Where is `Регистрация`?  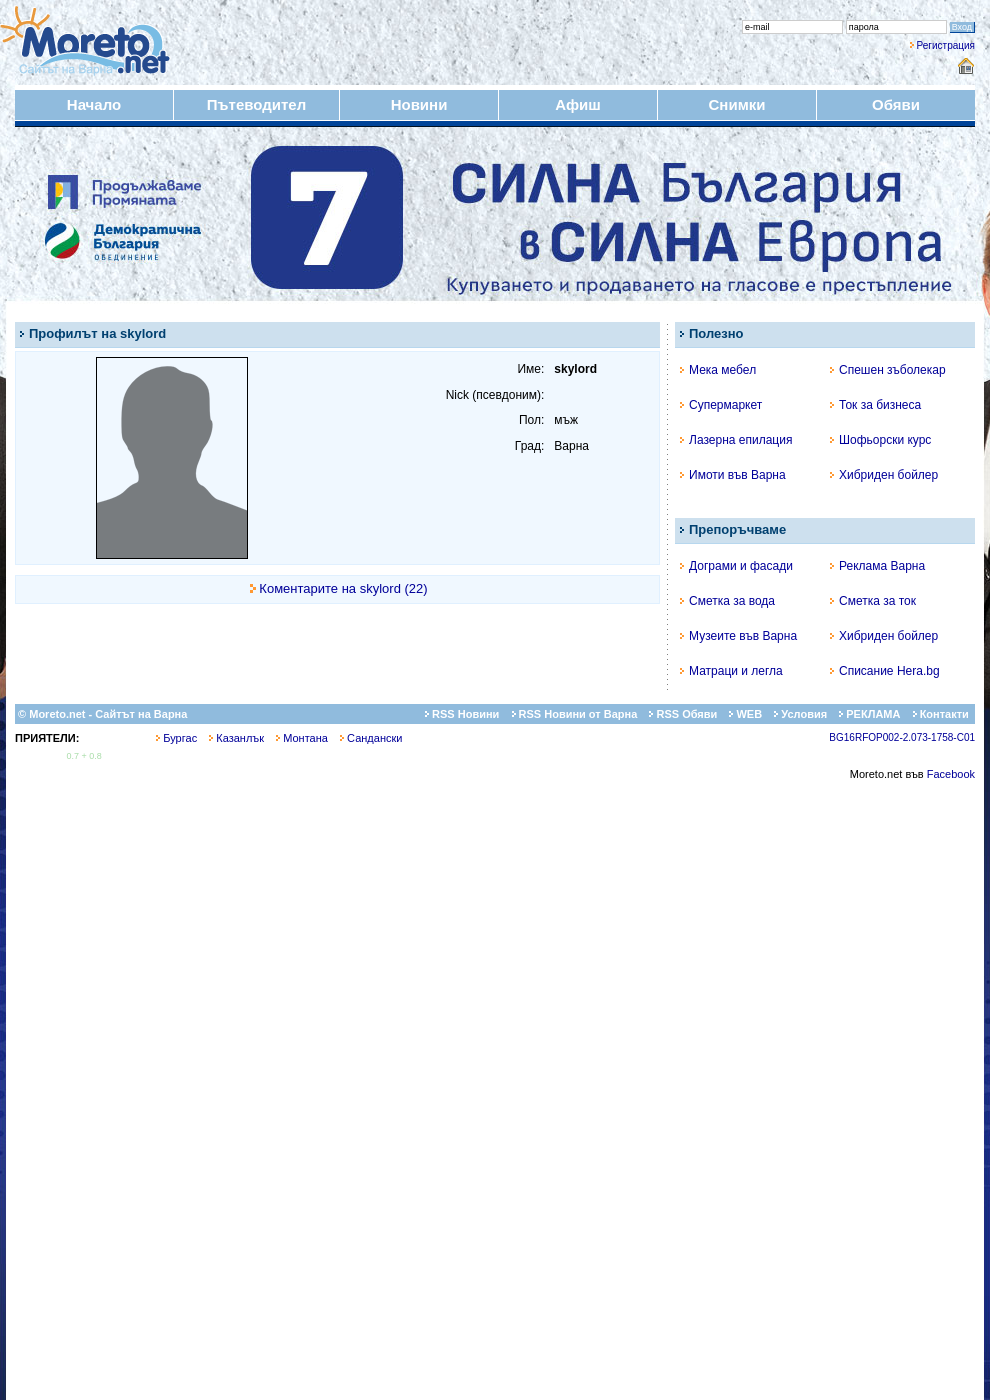
Регистрация is located at coordinates (946, 45).